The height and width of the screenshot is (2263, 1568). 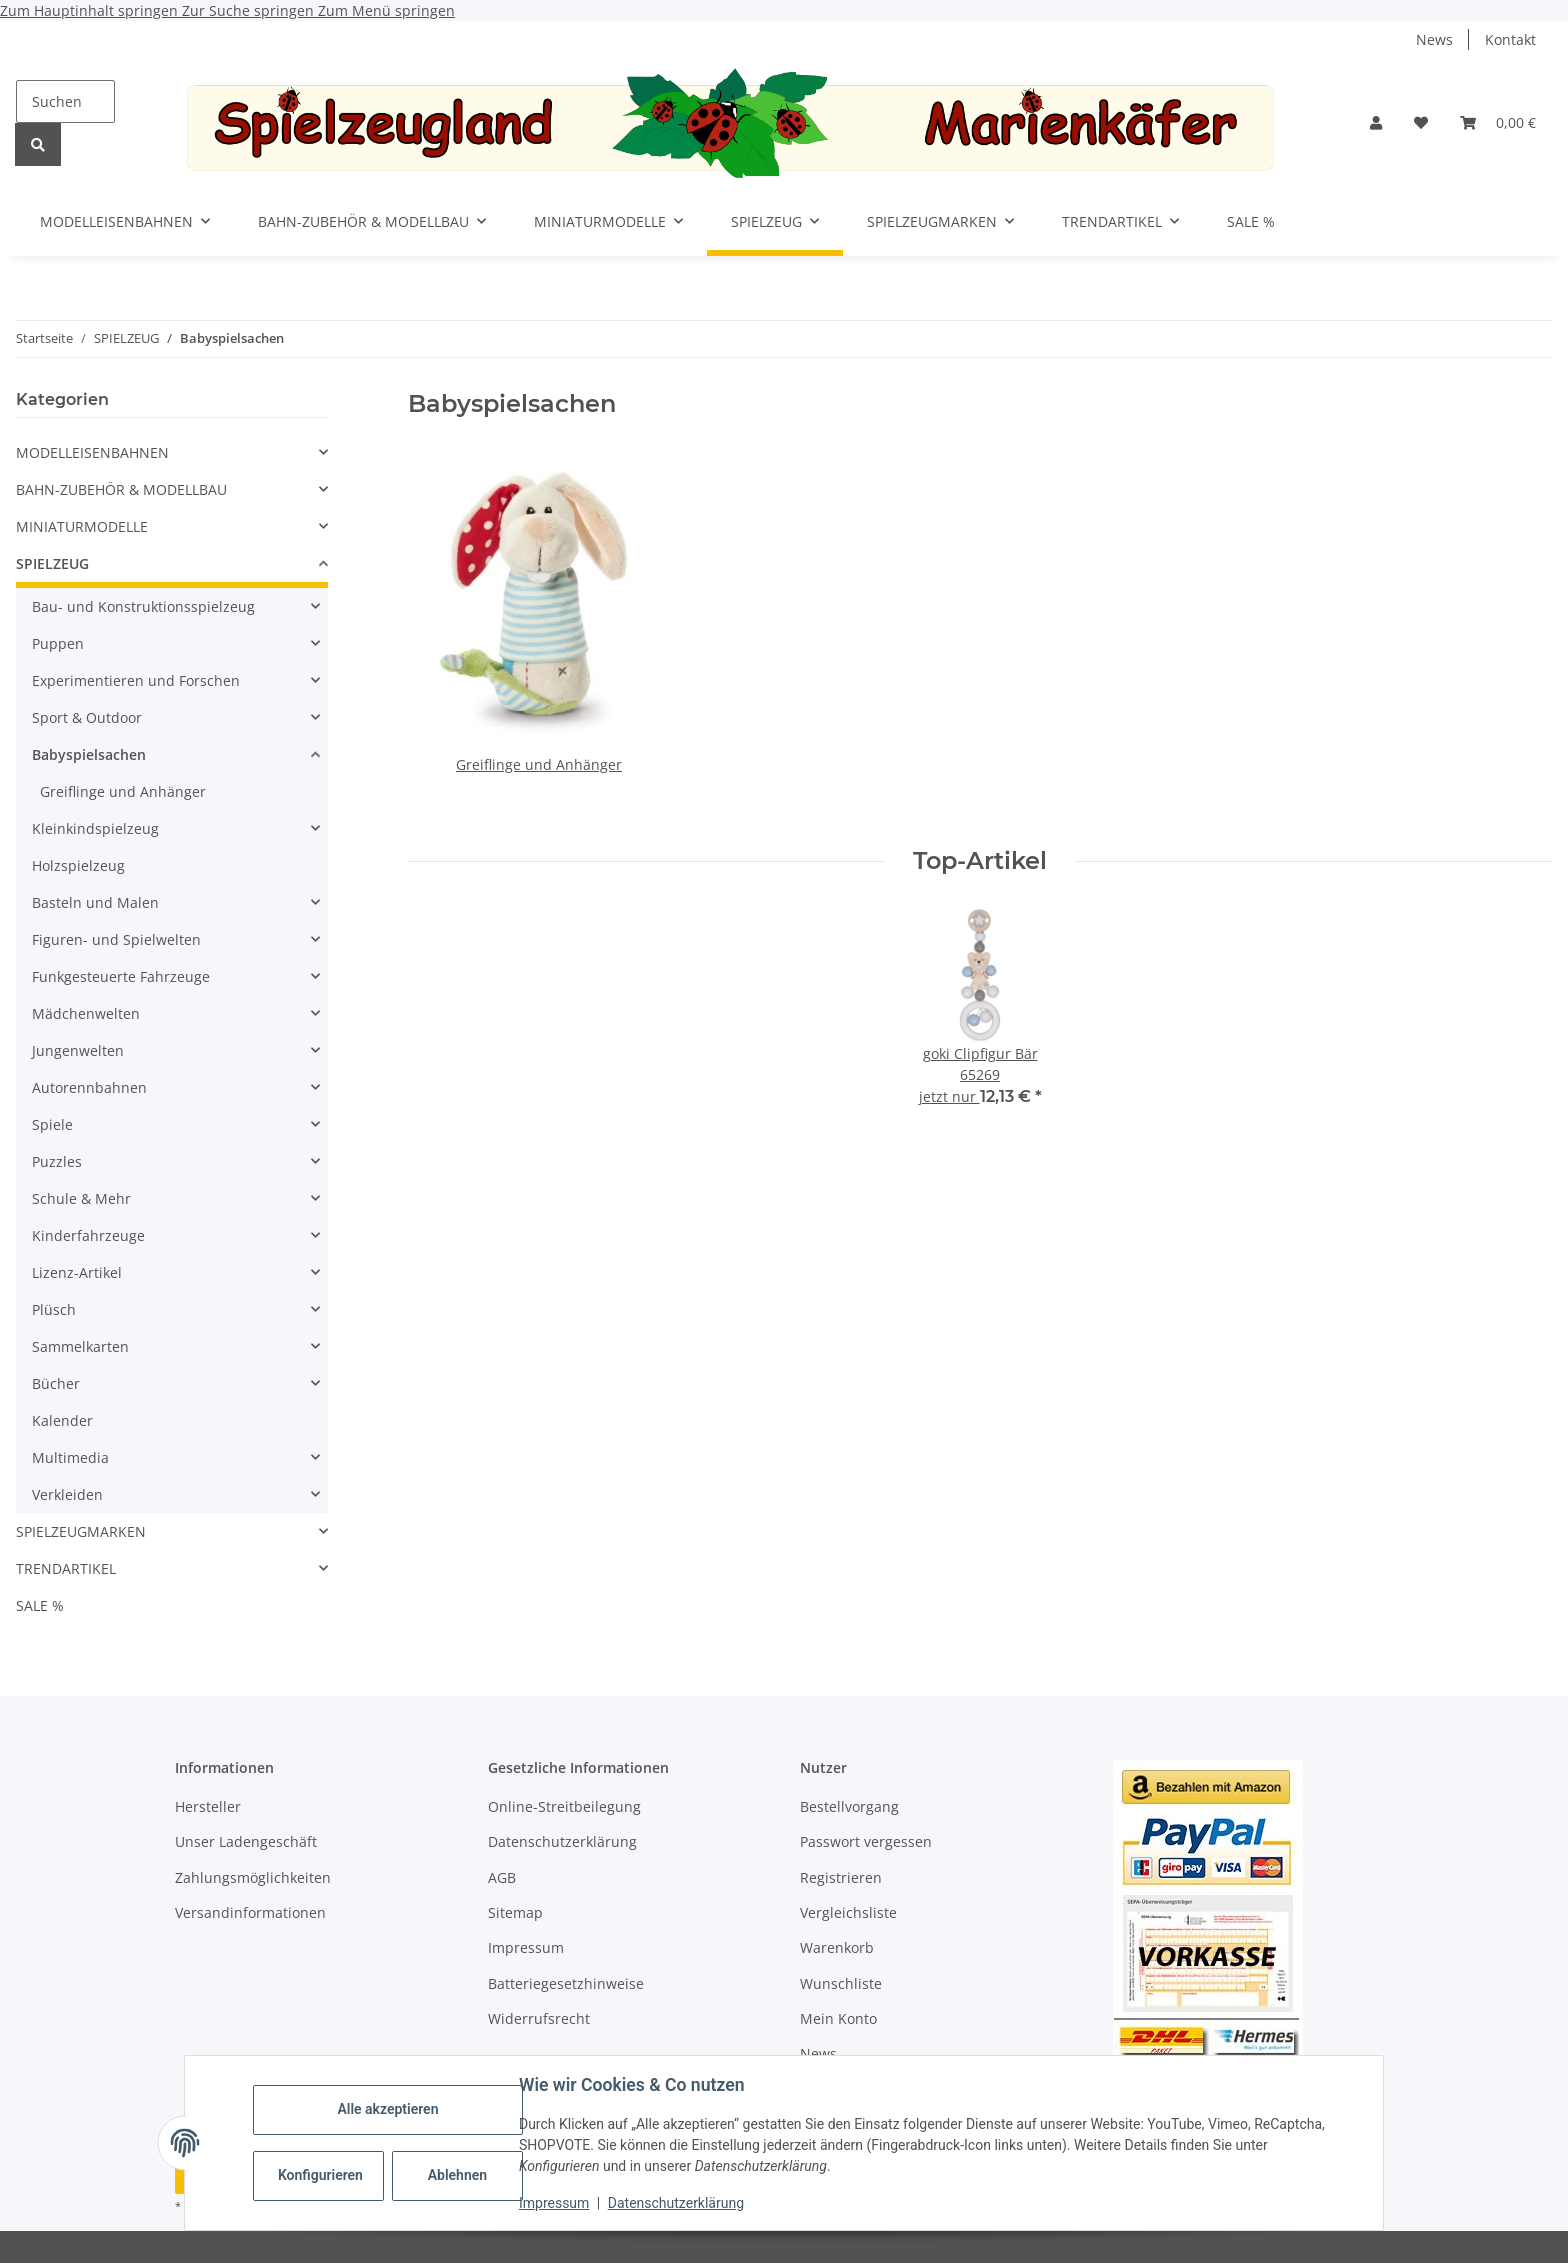 What do you see at coordinates (250, 1912) in the screenshot?
I see `Versandinformationen` at bounding box center [250, 1912].